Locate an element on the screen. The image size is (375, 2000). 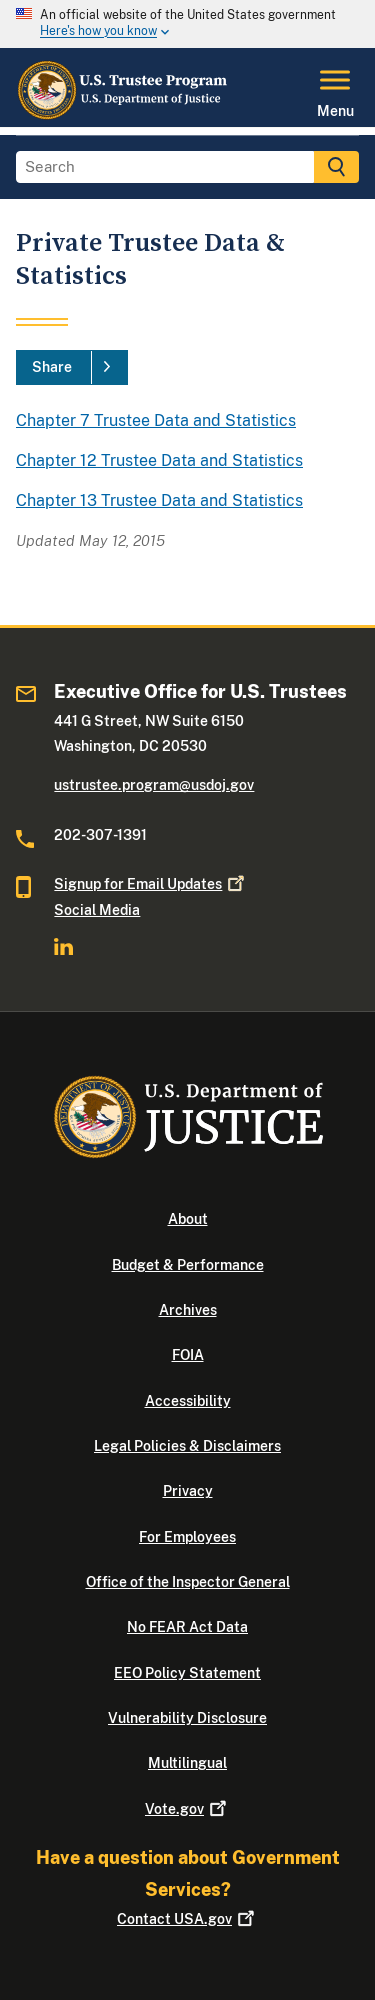
Chapter 13 Trustee Data and Statistics is located at coordinates (159, 500).